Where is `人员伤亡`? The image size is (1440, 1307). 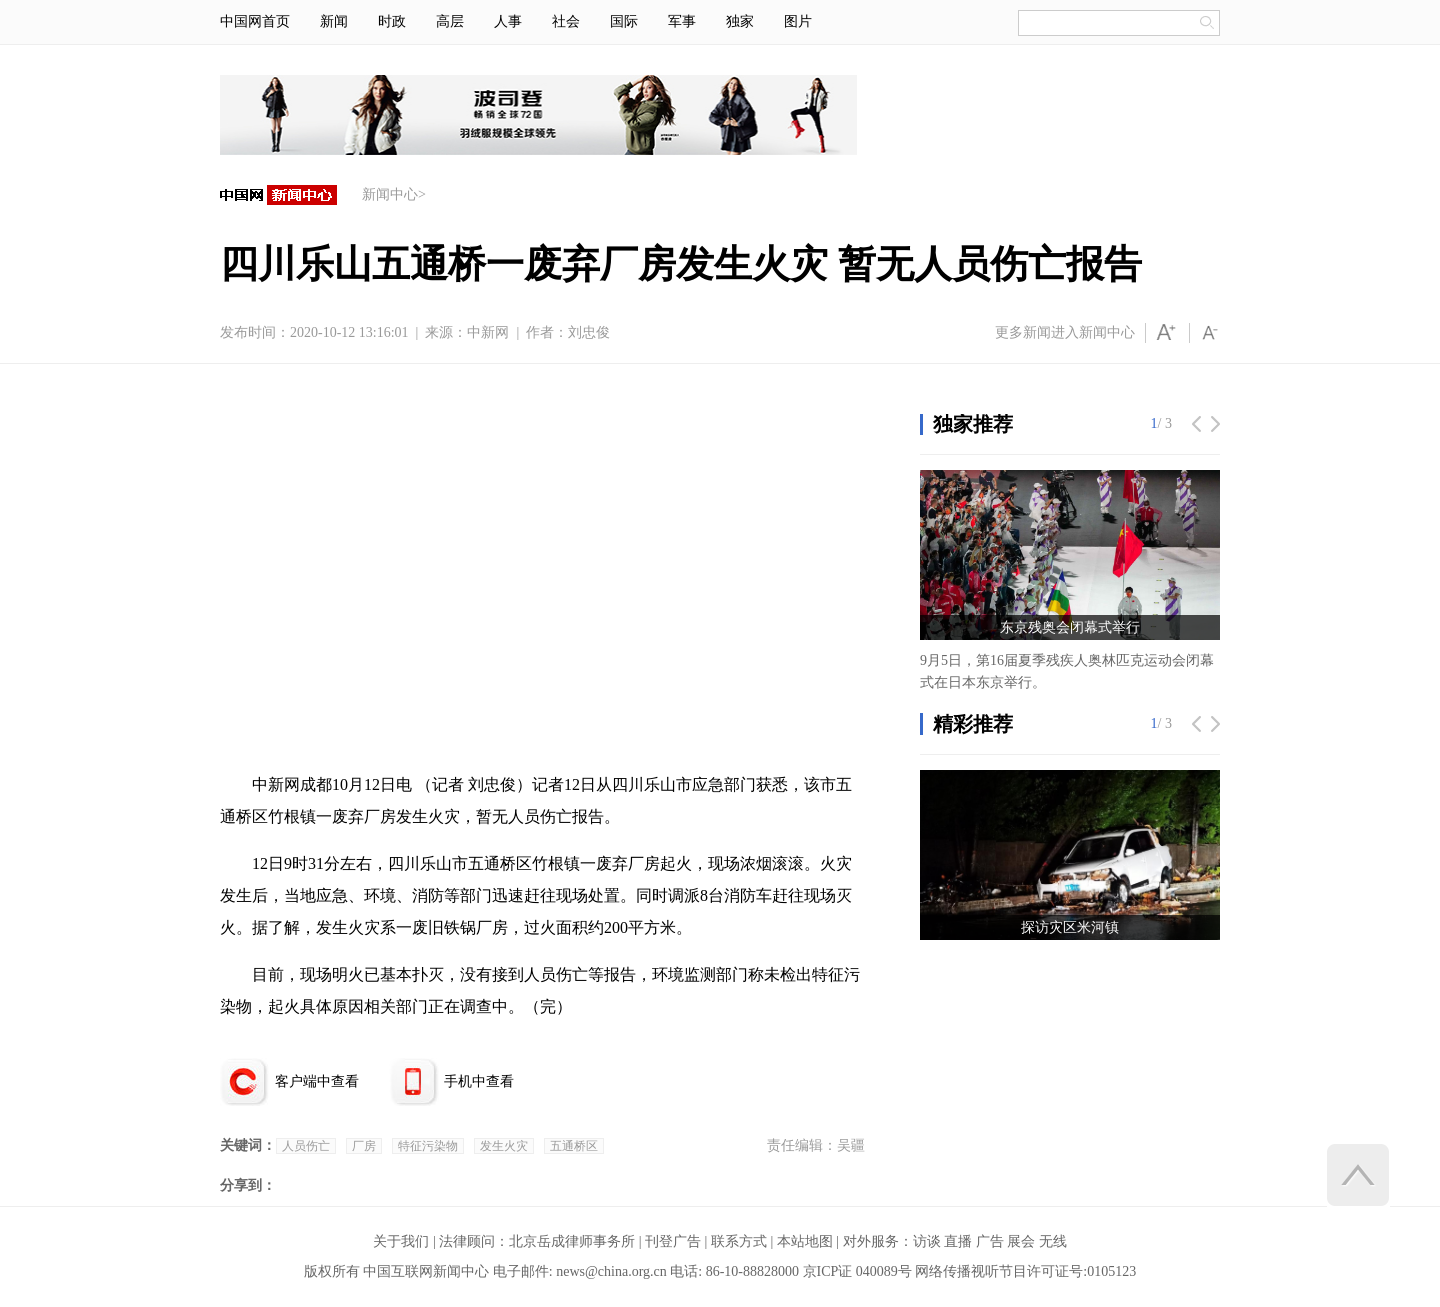 人员伤亡 is located at coordinates (306, 1146).